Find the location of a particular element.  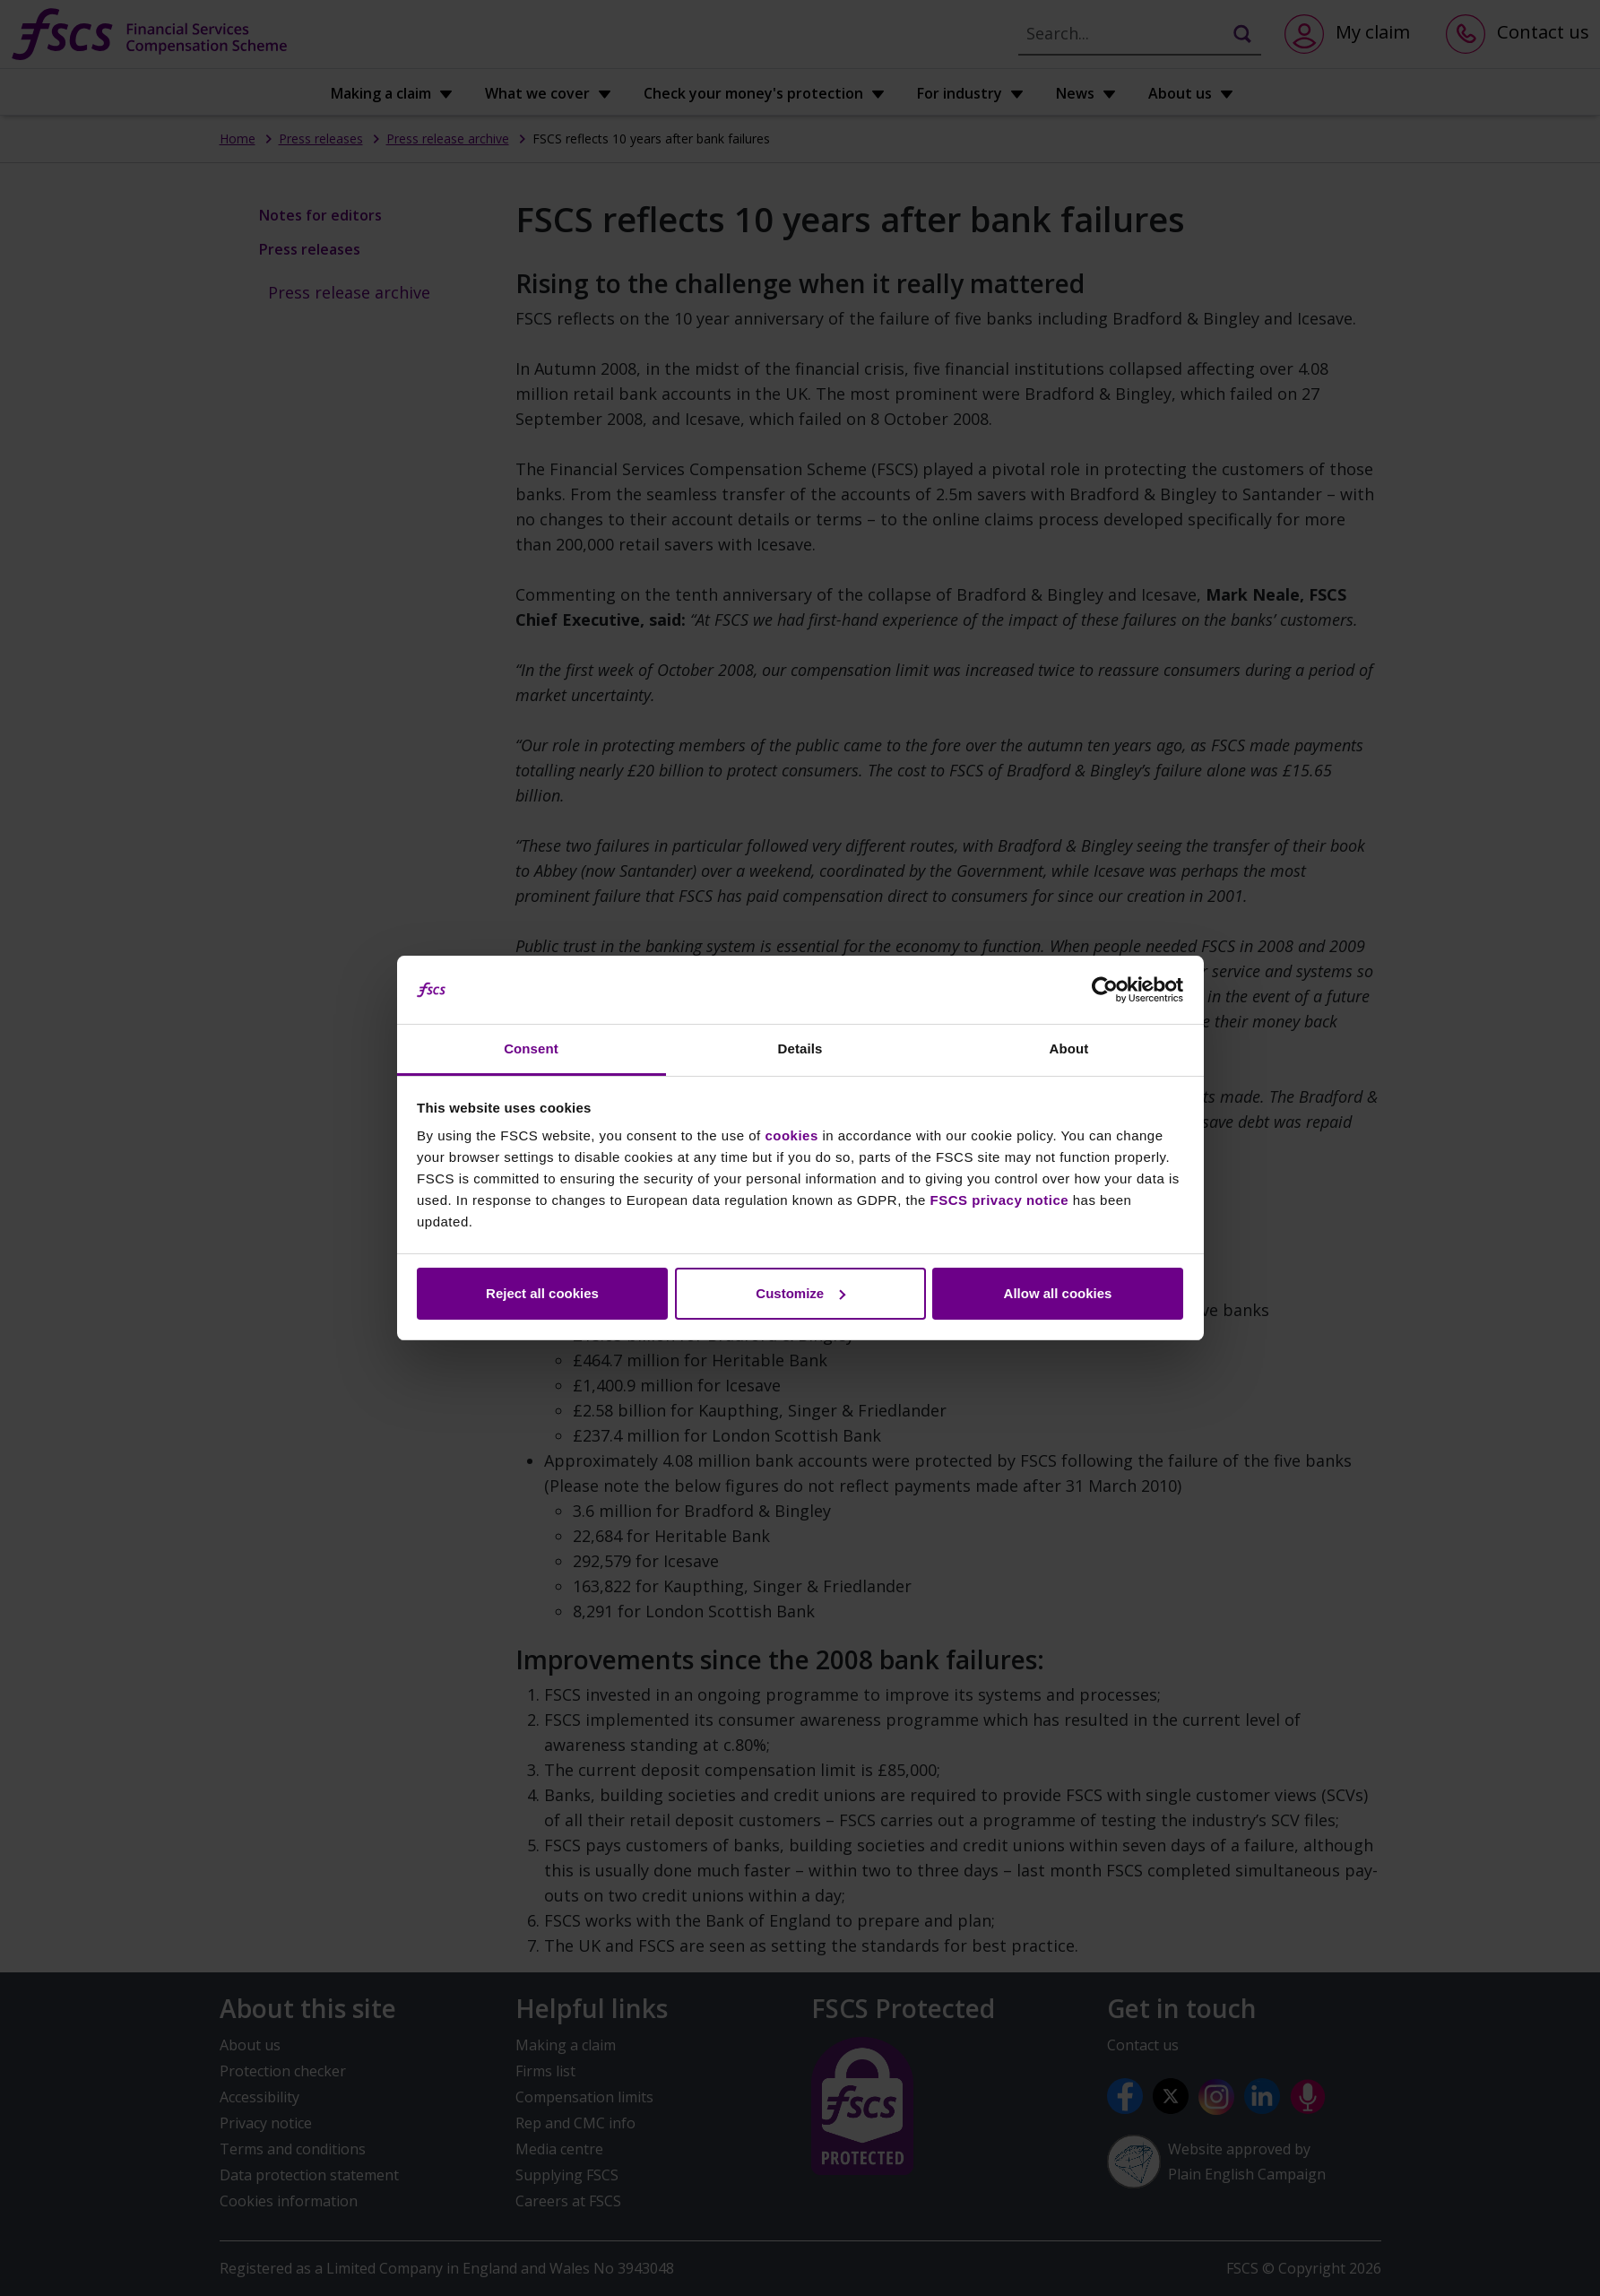

Reject all cookies is located at coordinates (542, 1293).